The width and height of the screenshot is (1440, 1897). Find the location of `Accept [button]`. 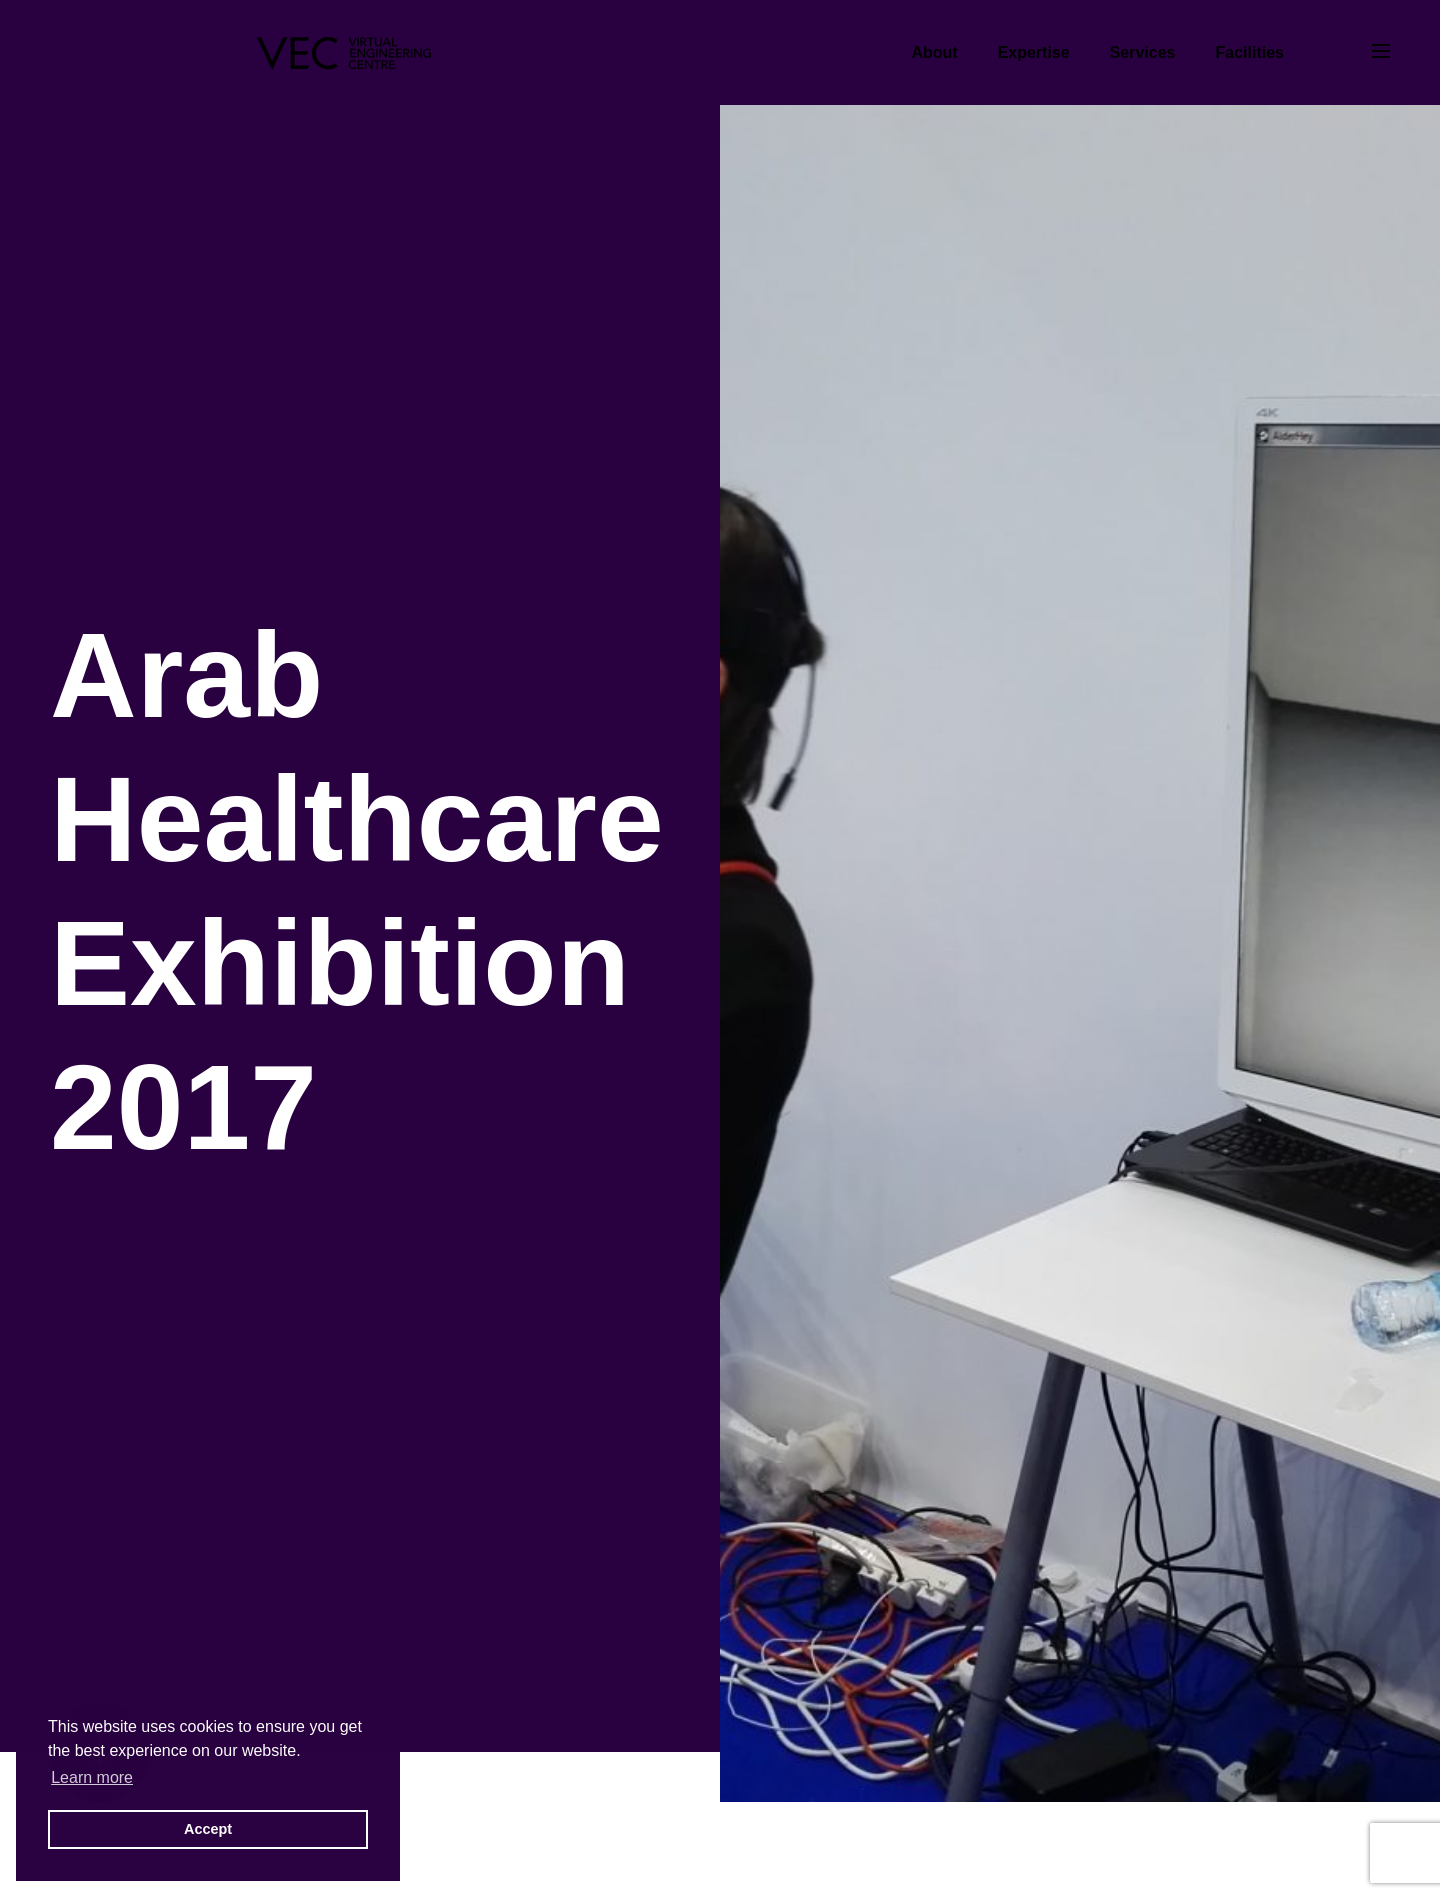

Accept [button] is located at coordinates (208, 1829).